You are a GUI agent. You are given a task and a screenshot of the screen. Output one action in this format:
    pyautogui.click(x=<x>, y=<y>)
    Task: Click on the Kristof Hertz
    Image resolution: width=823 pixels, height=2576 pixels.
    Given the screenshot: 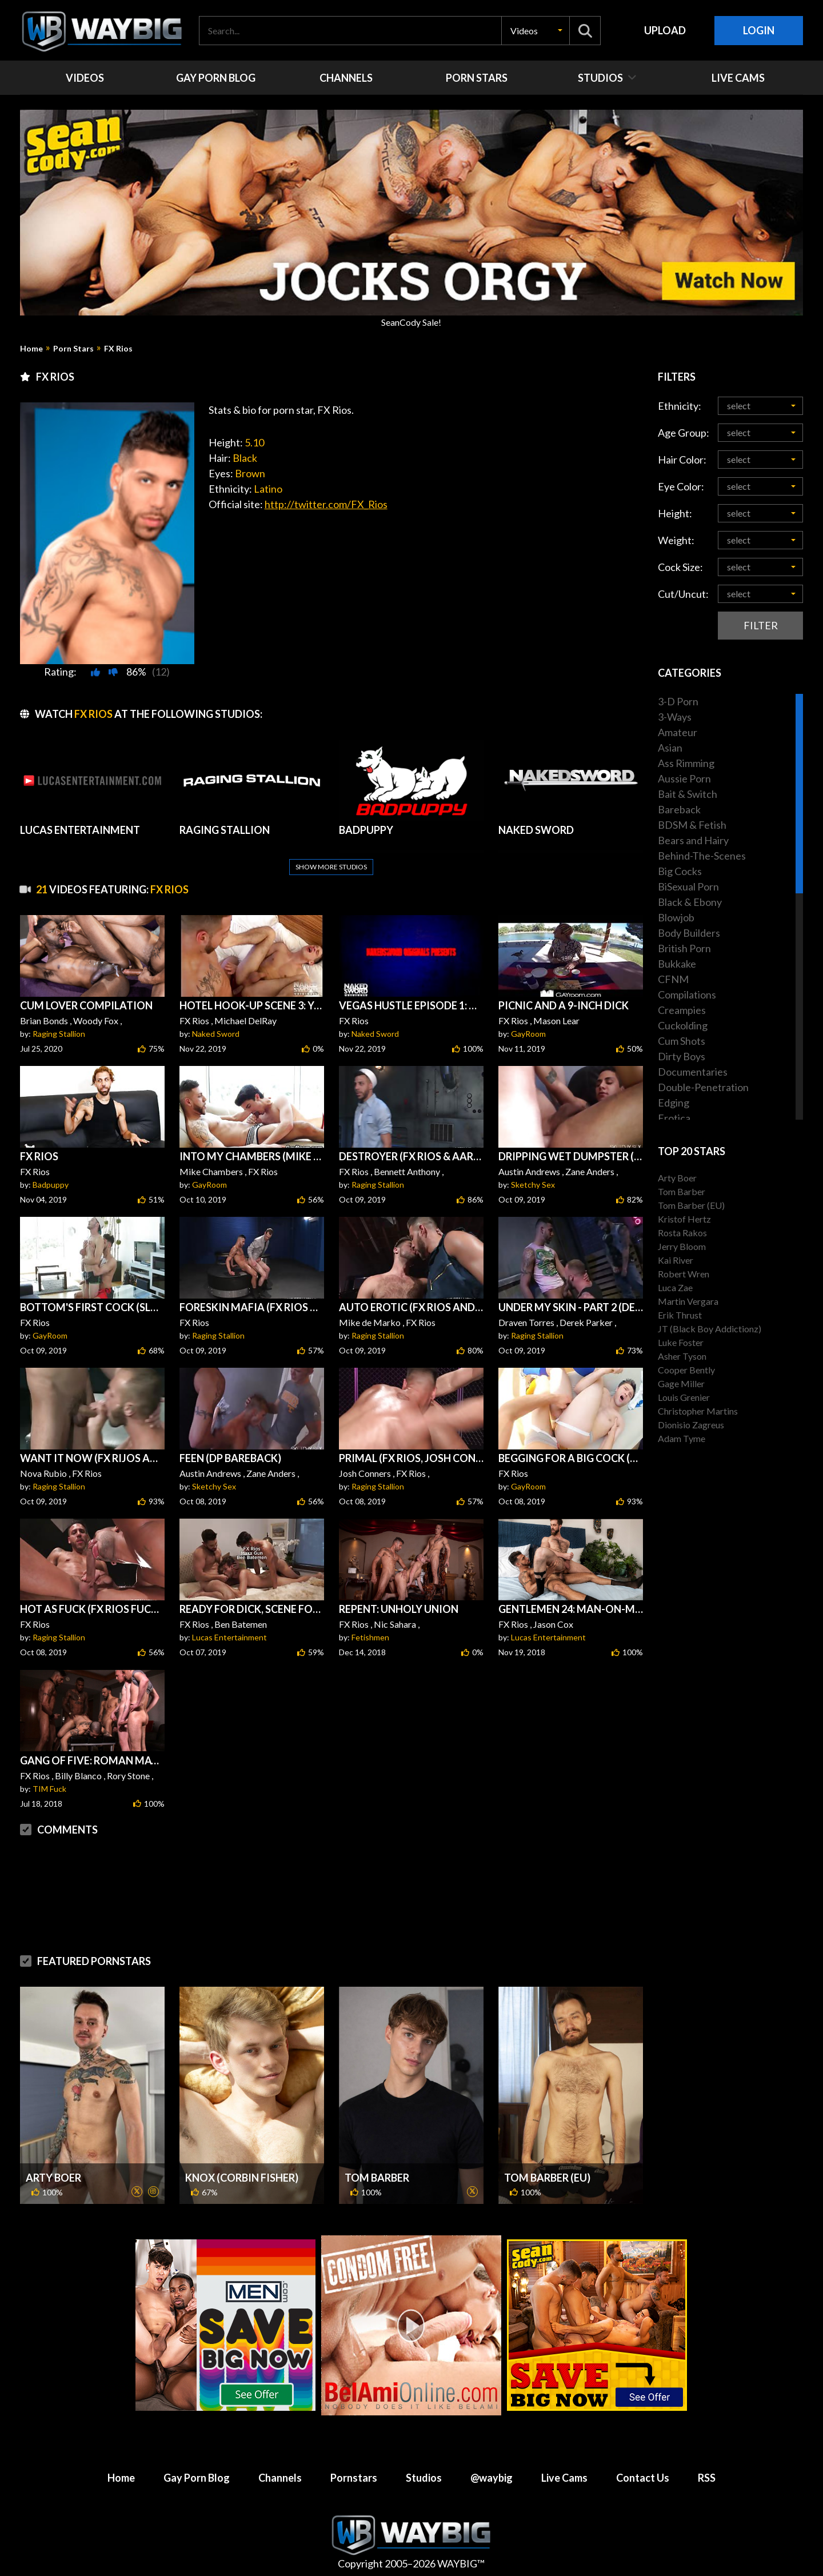 What is the action you would take?
    pyautogui.click(x=684, y=1218)
    